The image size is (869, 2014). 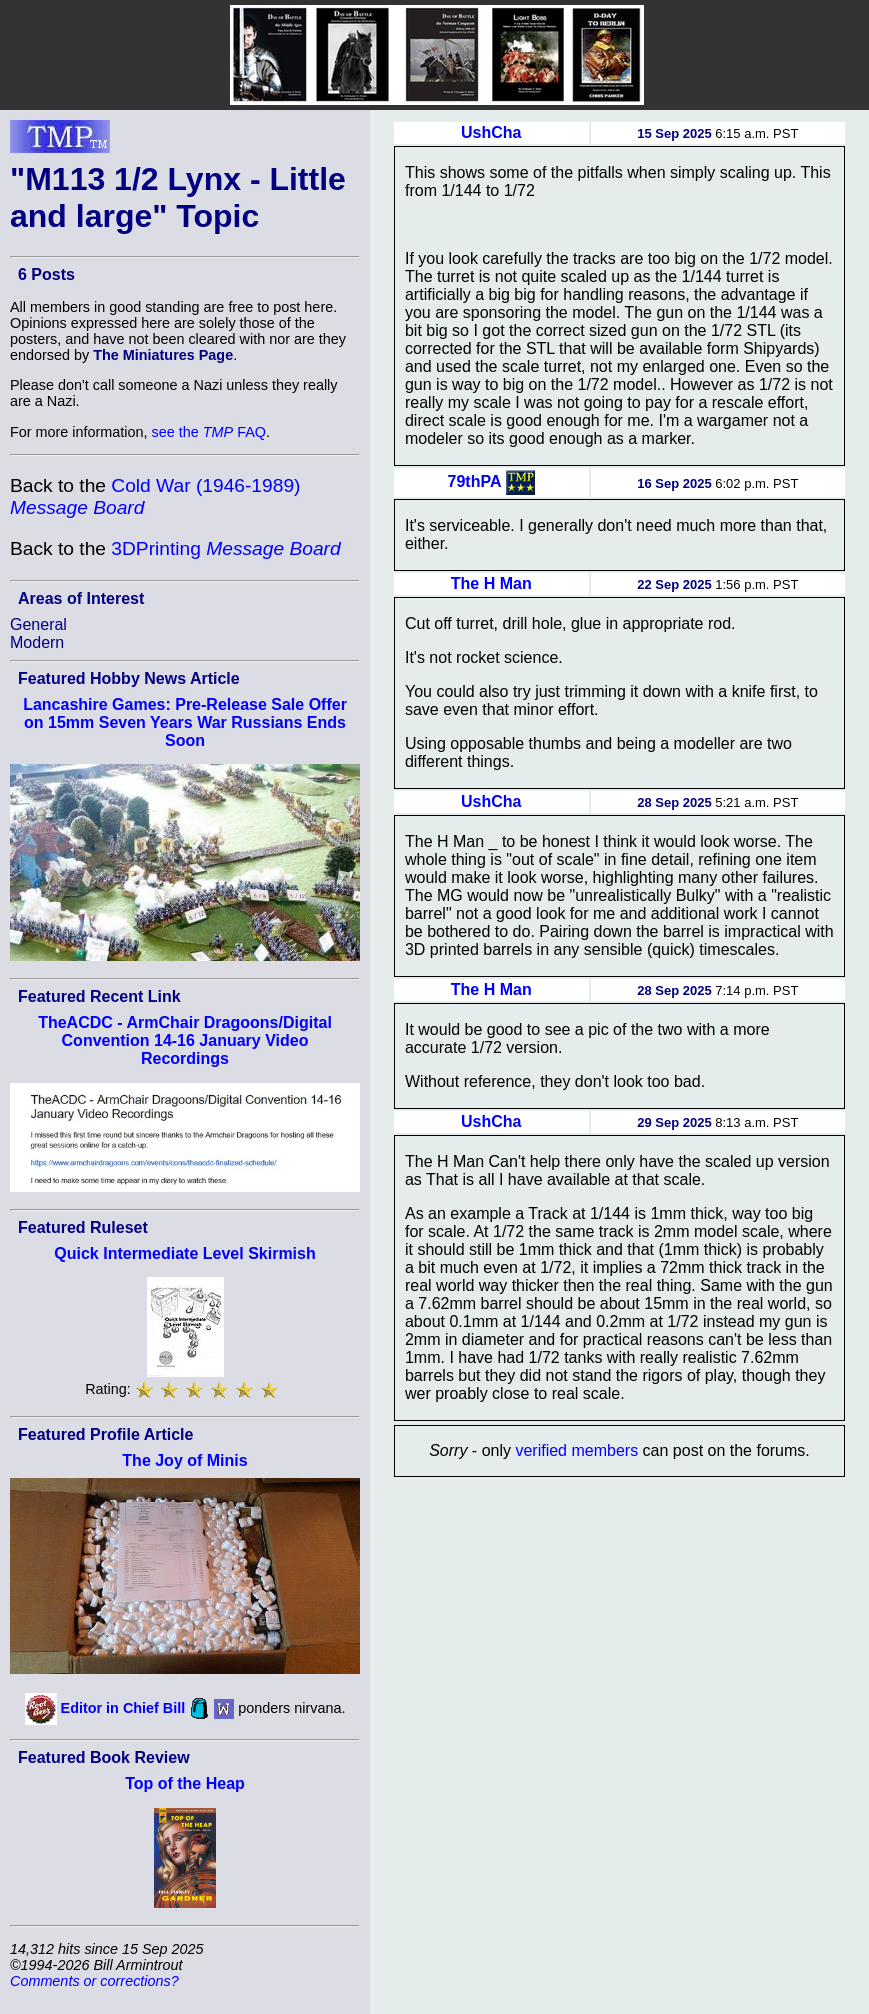 I want to click on Comments or corrections?, so click(x=94, y=1981).